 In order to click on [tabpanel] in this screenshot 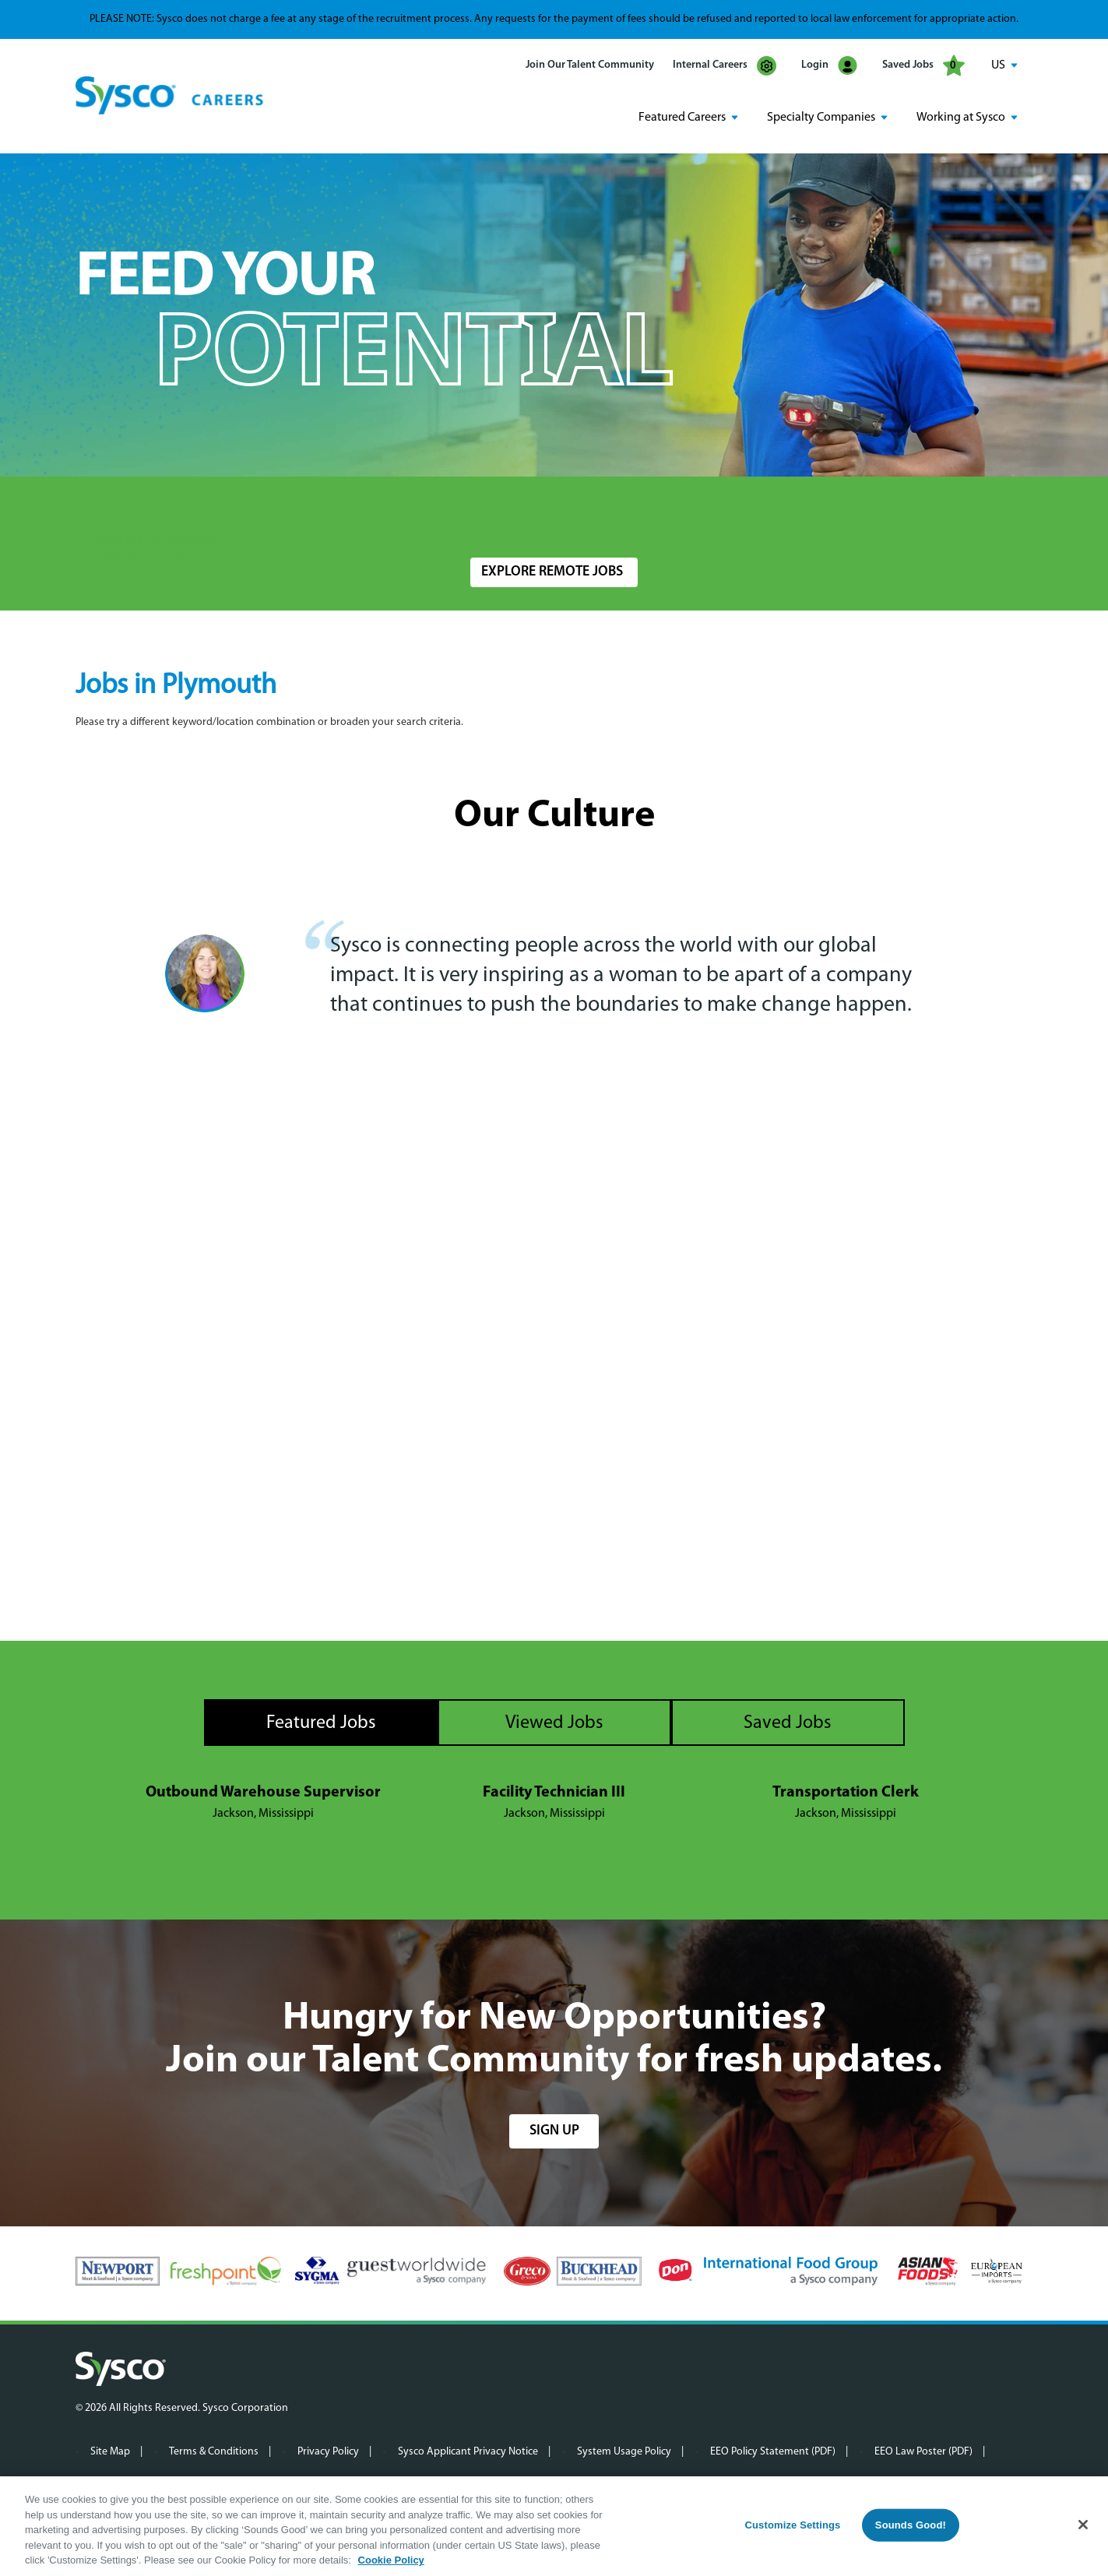, I will do `click(554, 1803)`.